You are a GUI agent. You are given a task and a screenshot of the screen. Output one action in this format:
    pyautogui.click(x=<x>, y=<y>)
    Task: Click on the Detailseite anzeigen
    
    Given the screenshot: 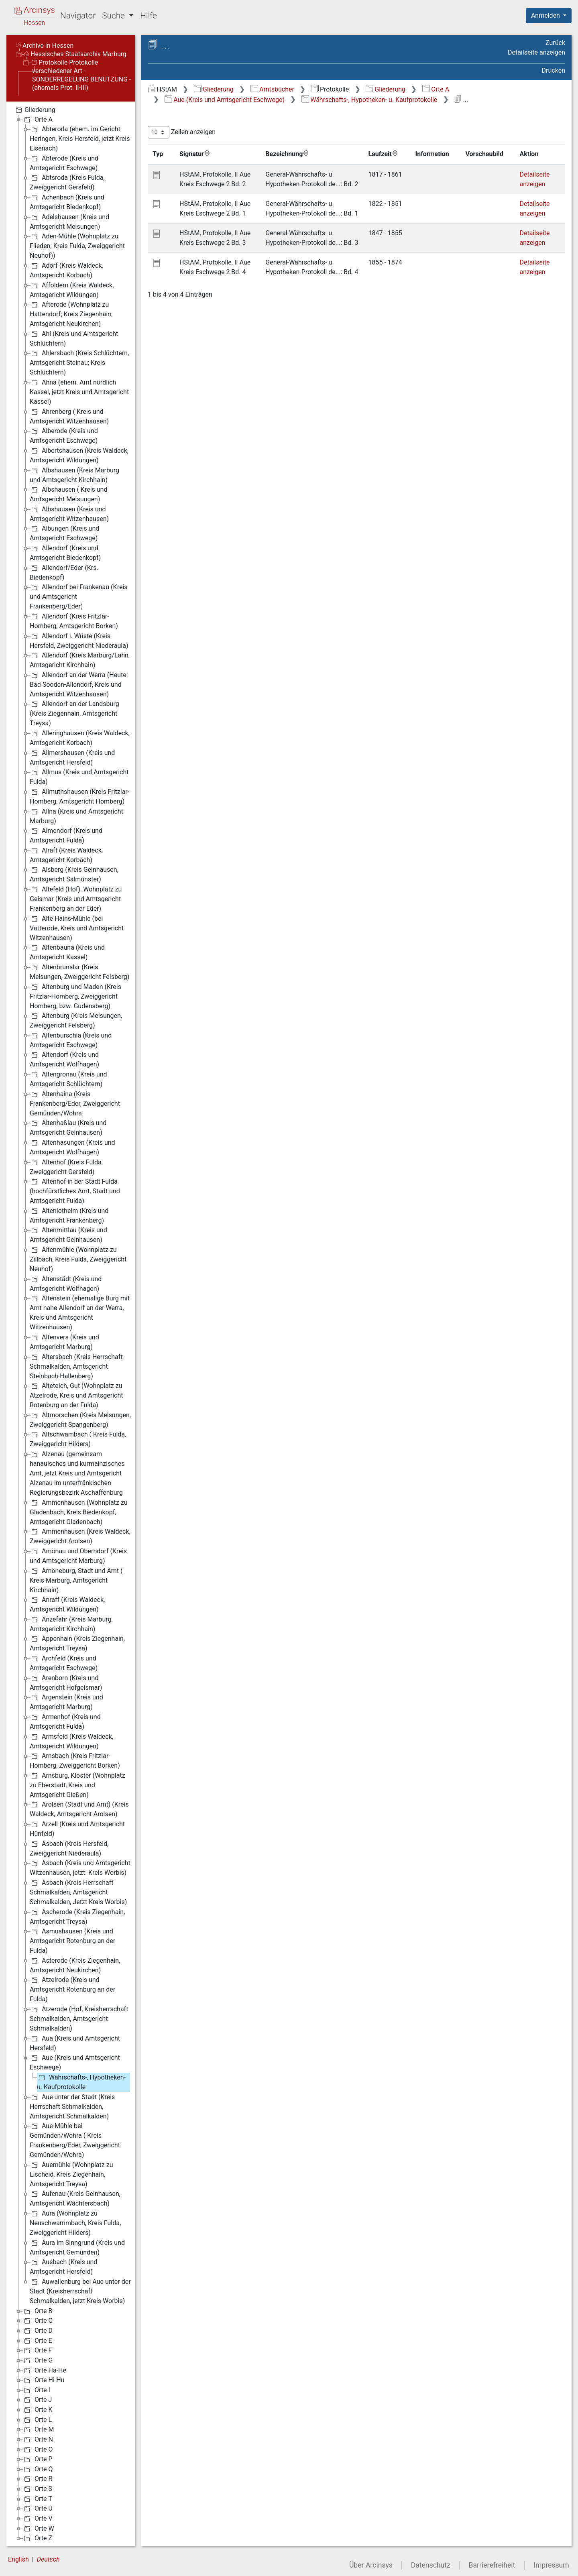 What is the action you would take?
    pyautogui.click(x=536, y=52)
    